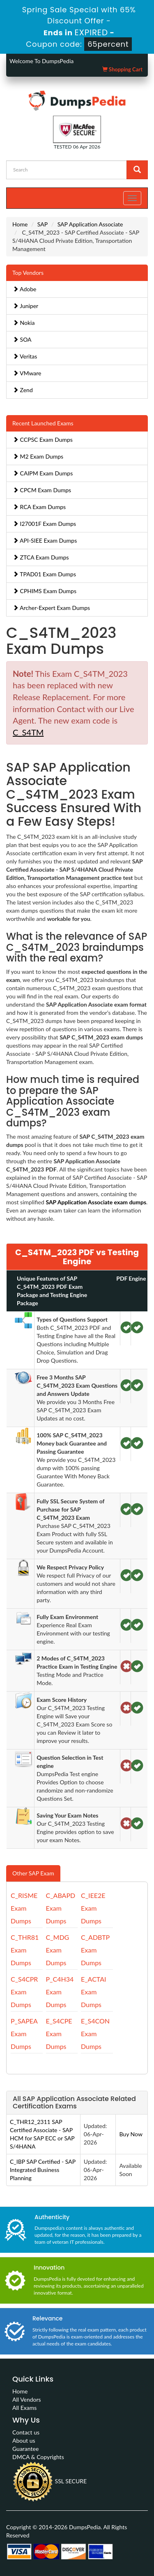 The width and height of the screenshot is (154, 2576). I want to click on All Exams, so click(24, 2407).